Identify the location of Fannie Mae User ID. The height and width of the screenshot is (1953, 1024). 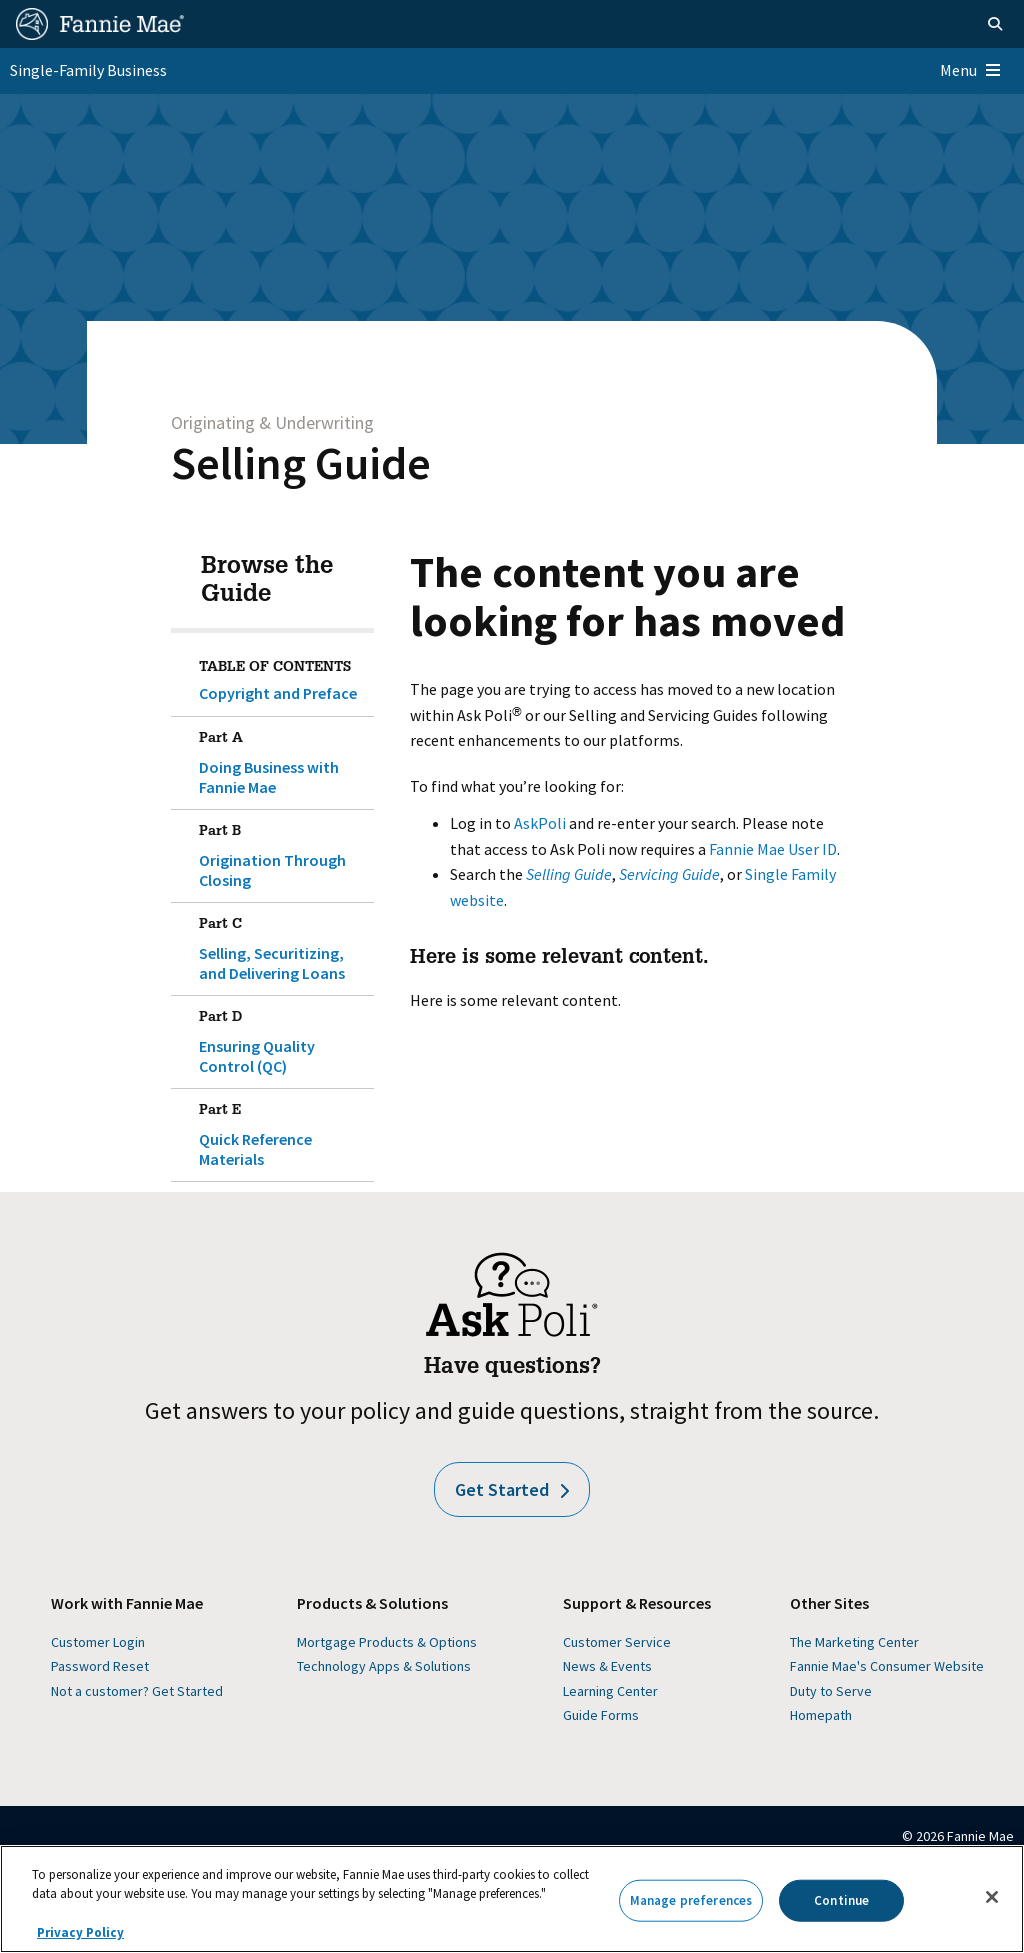
(773, 849).